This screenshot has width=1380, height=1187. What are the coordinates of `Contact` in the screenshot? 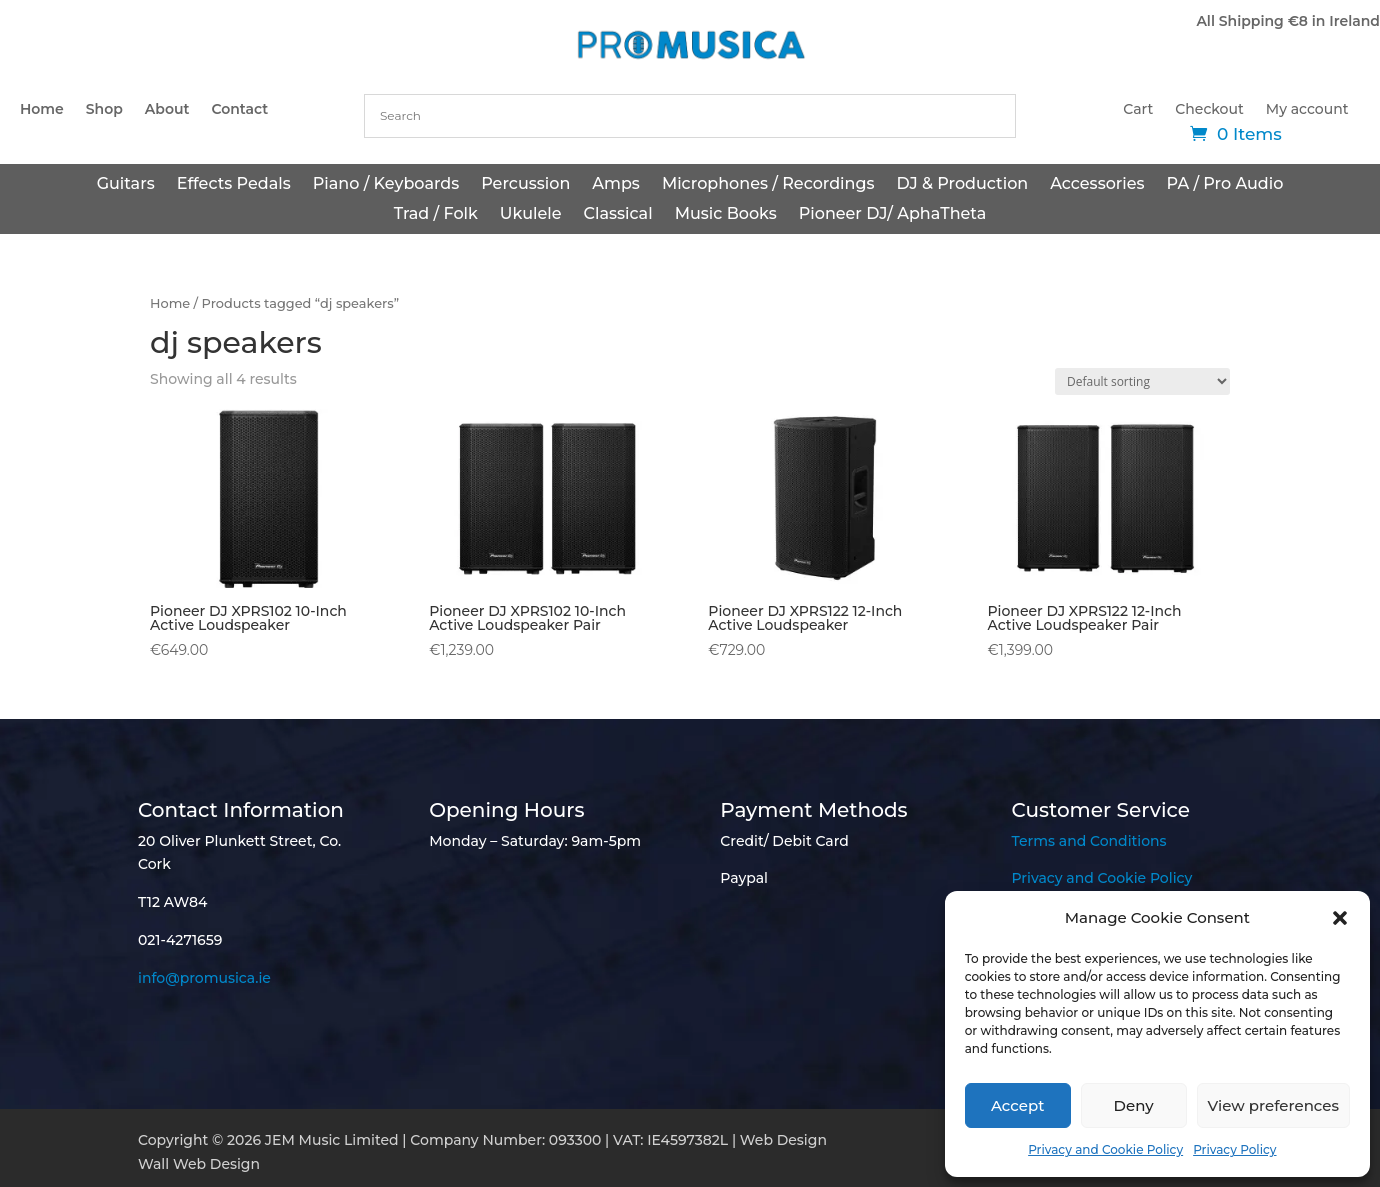 It's located at (239, 110).